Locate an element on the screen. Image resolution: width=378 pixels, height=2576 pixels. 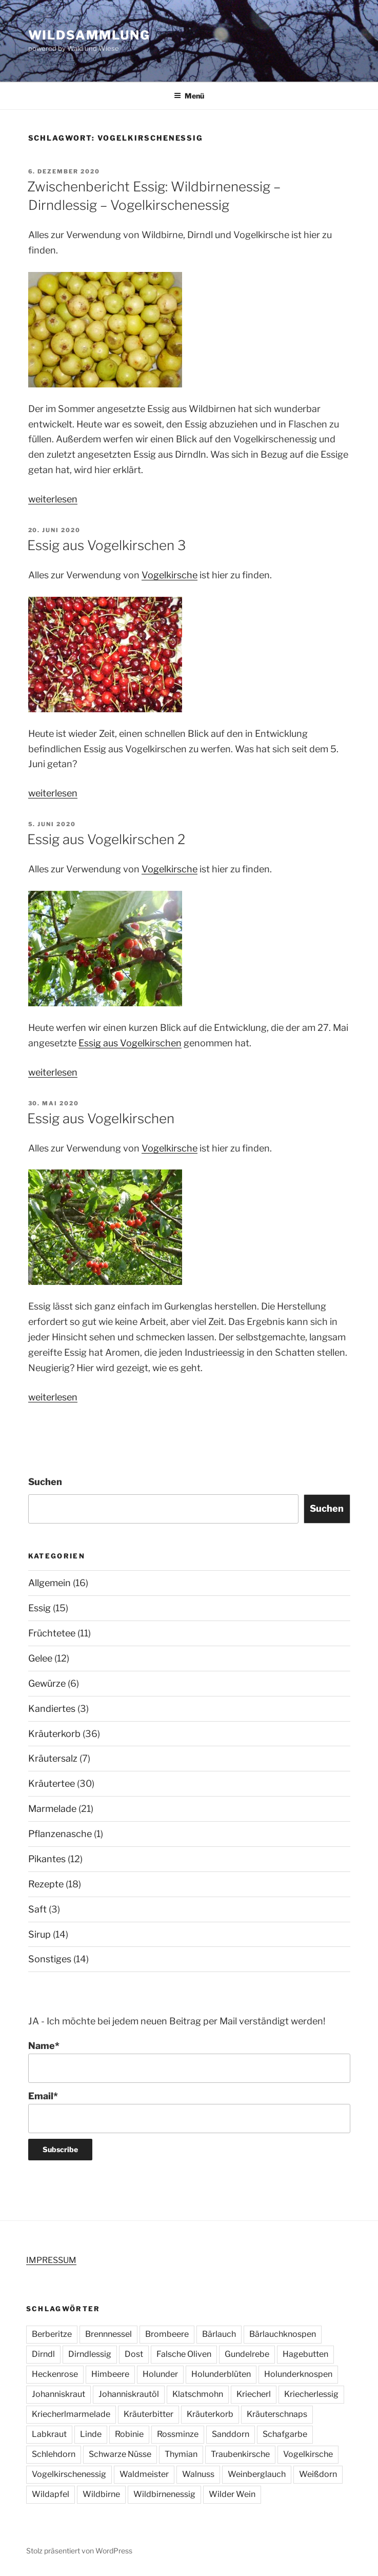
Robinie is located at coordinates (129, 2434).